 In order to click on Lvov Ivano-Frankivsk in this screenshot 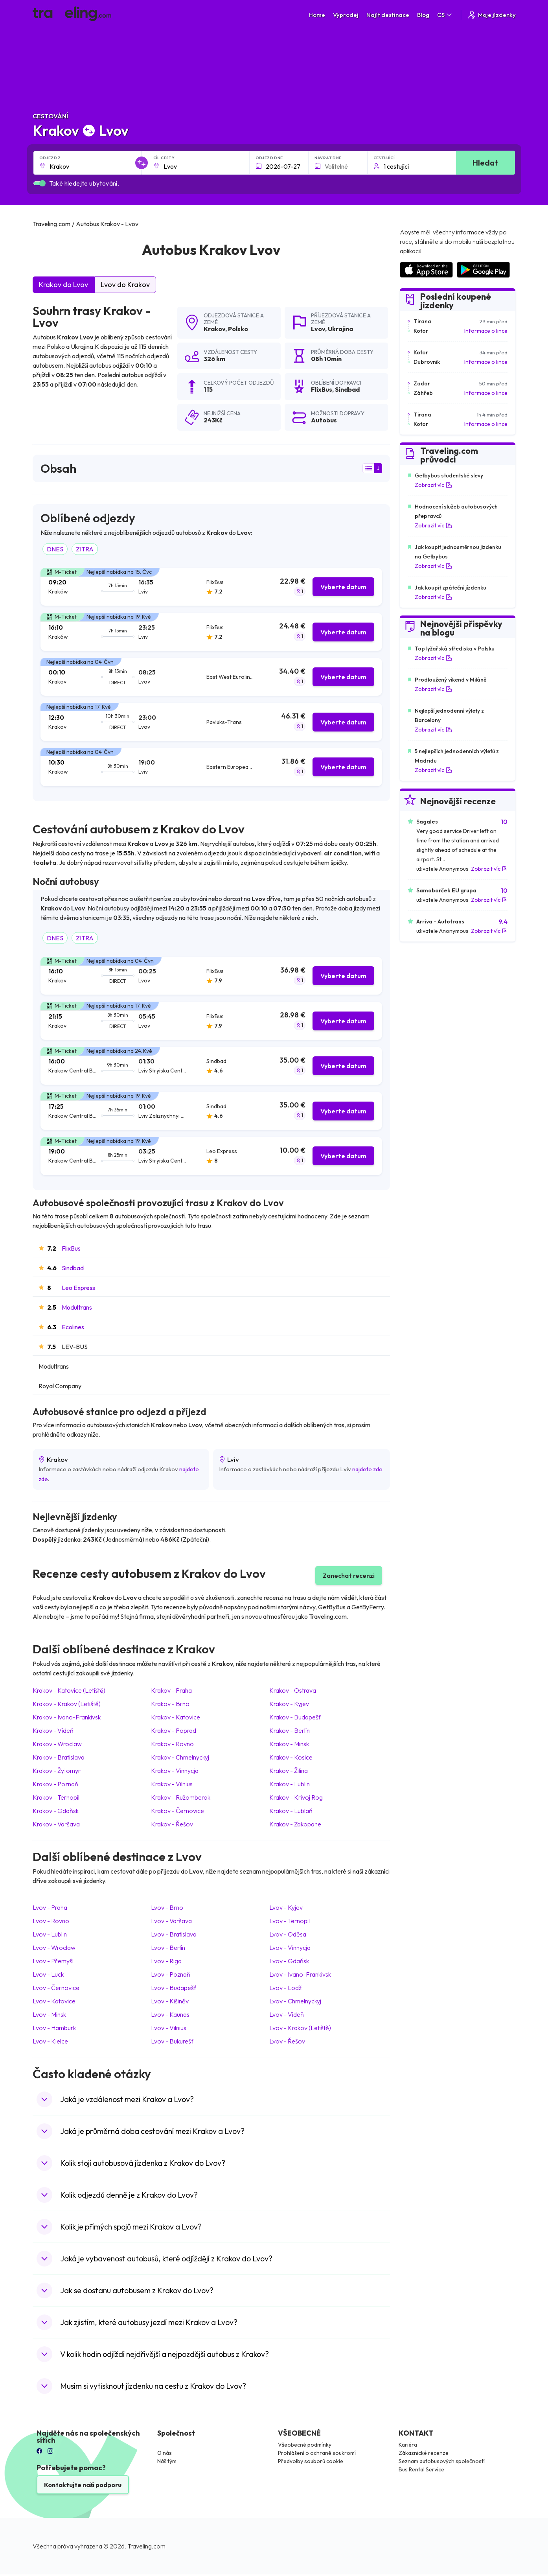, I will do `click(300, 1974)`.